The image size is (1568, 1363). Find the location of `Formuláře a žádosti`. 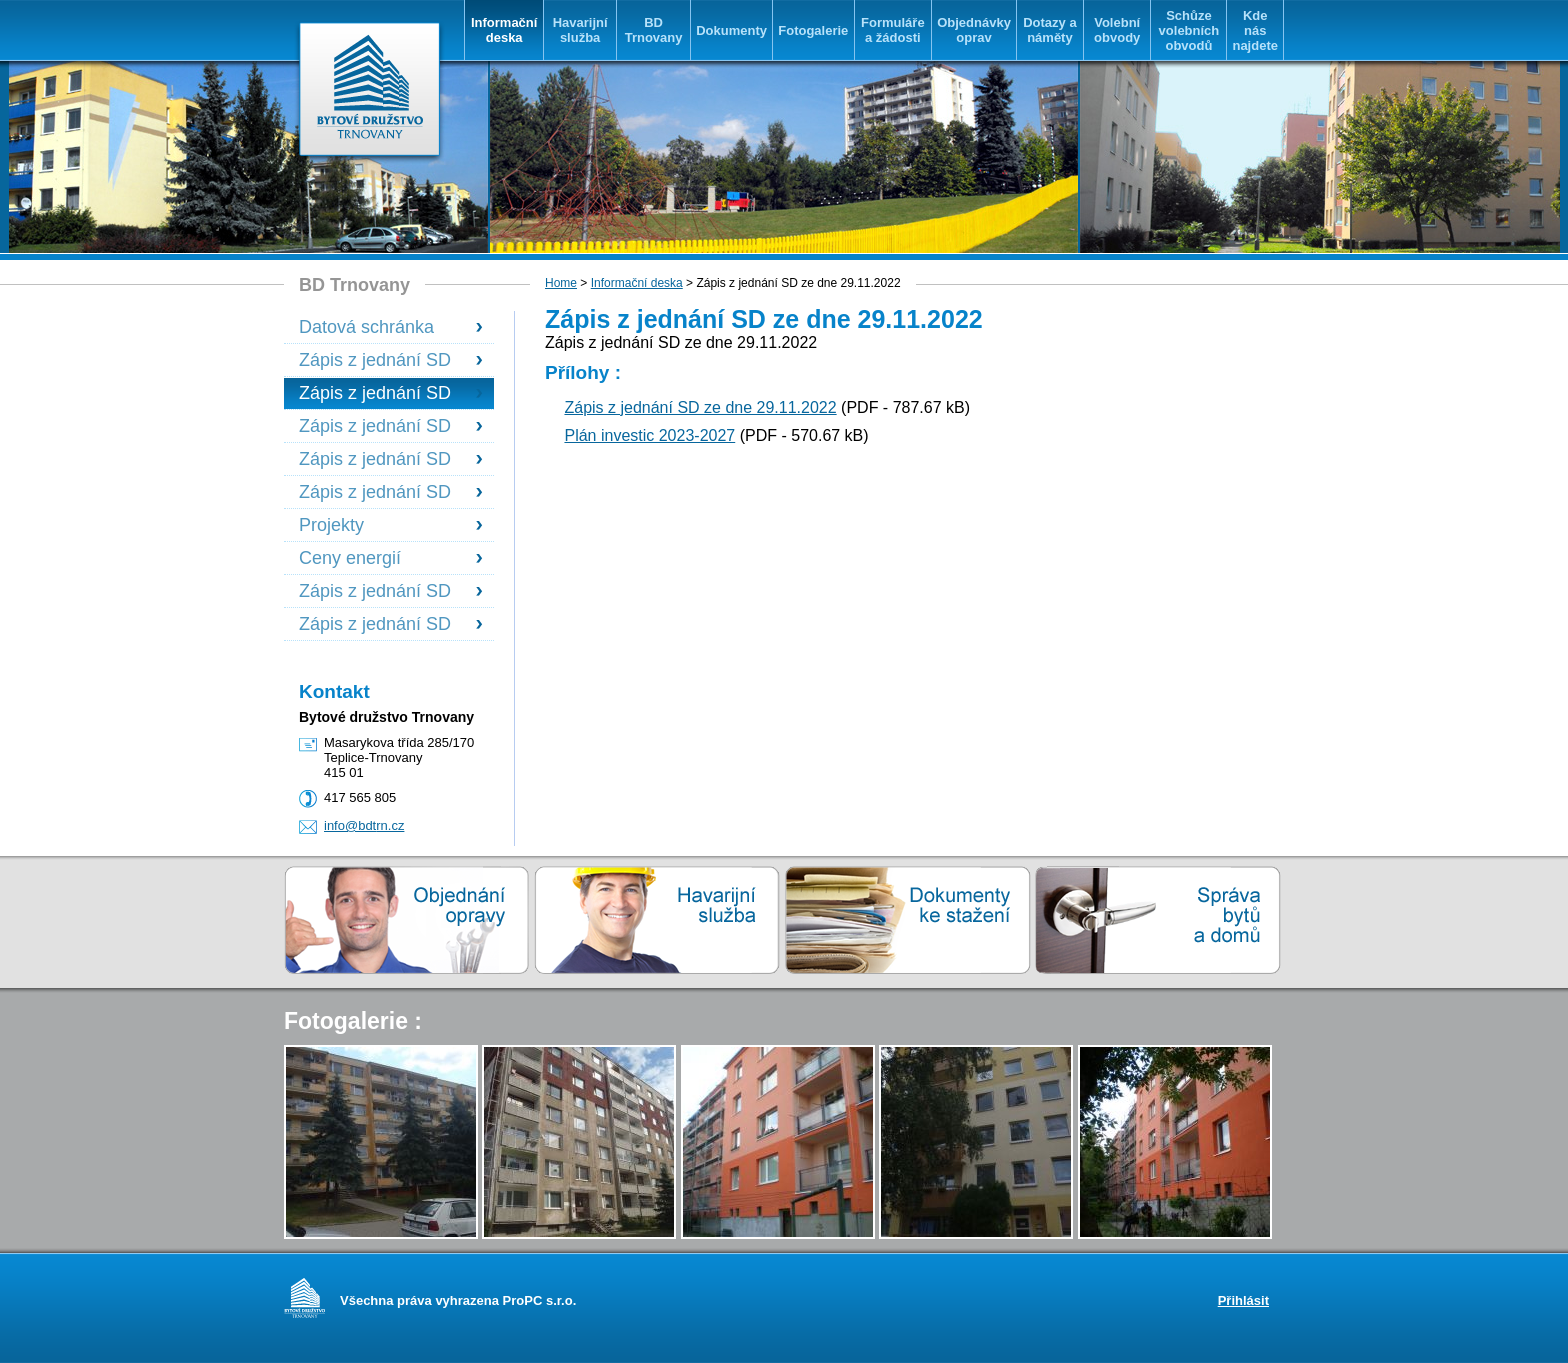

Formuláře a žádosti is located at coordinates (893, 30).